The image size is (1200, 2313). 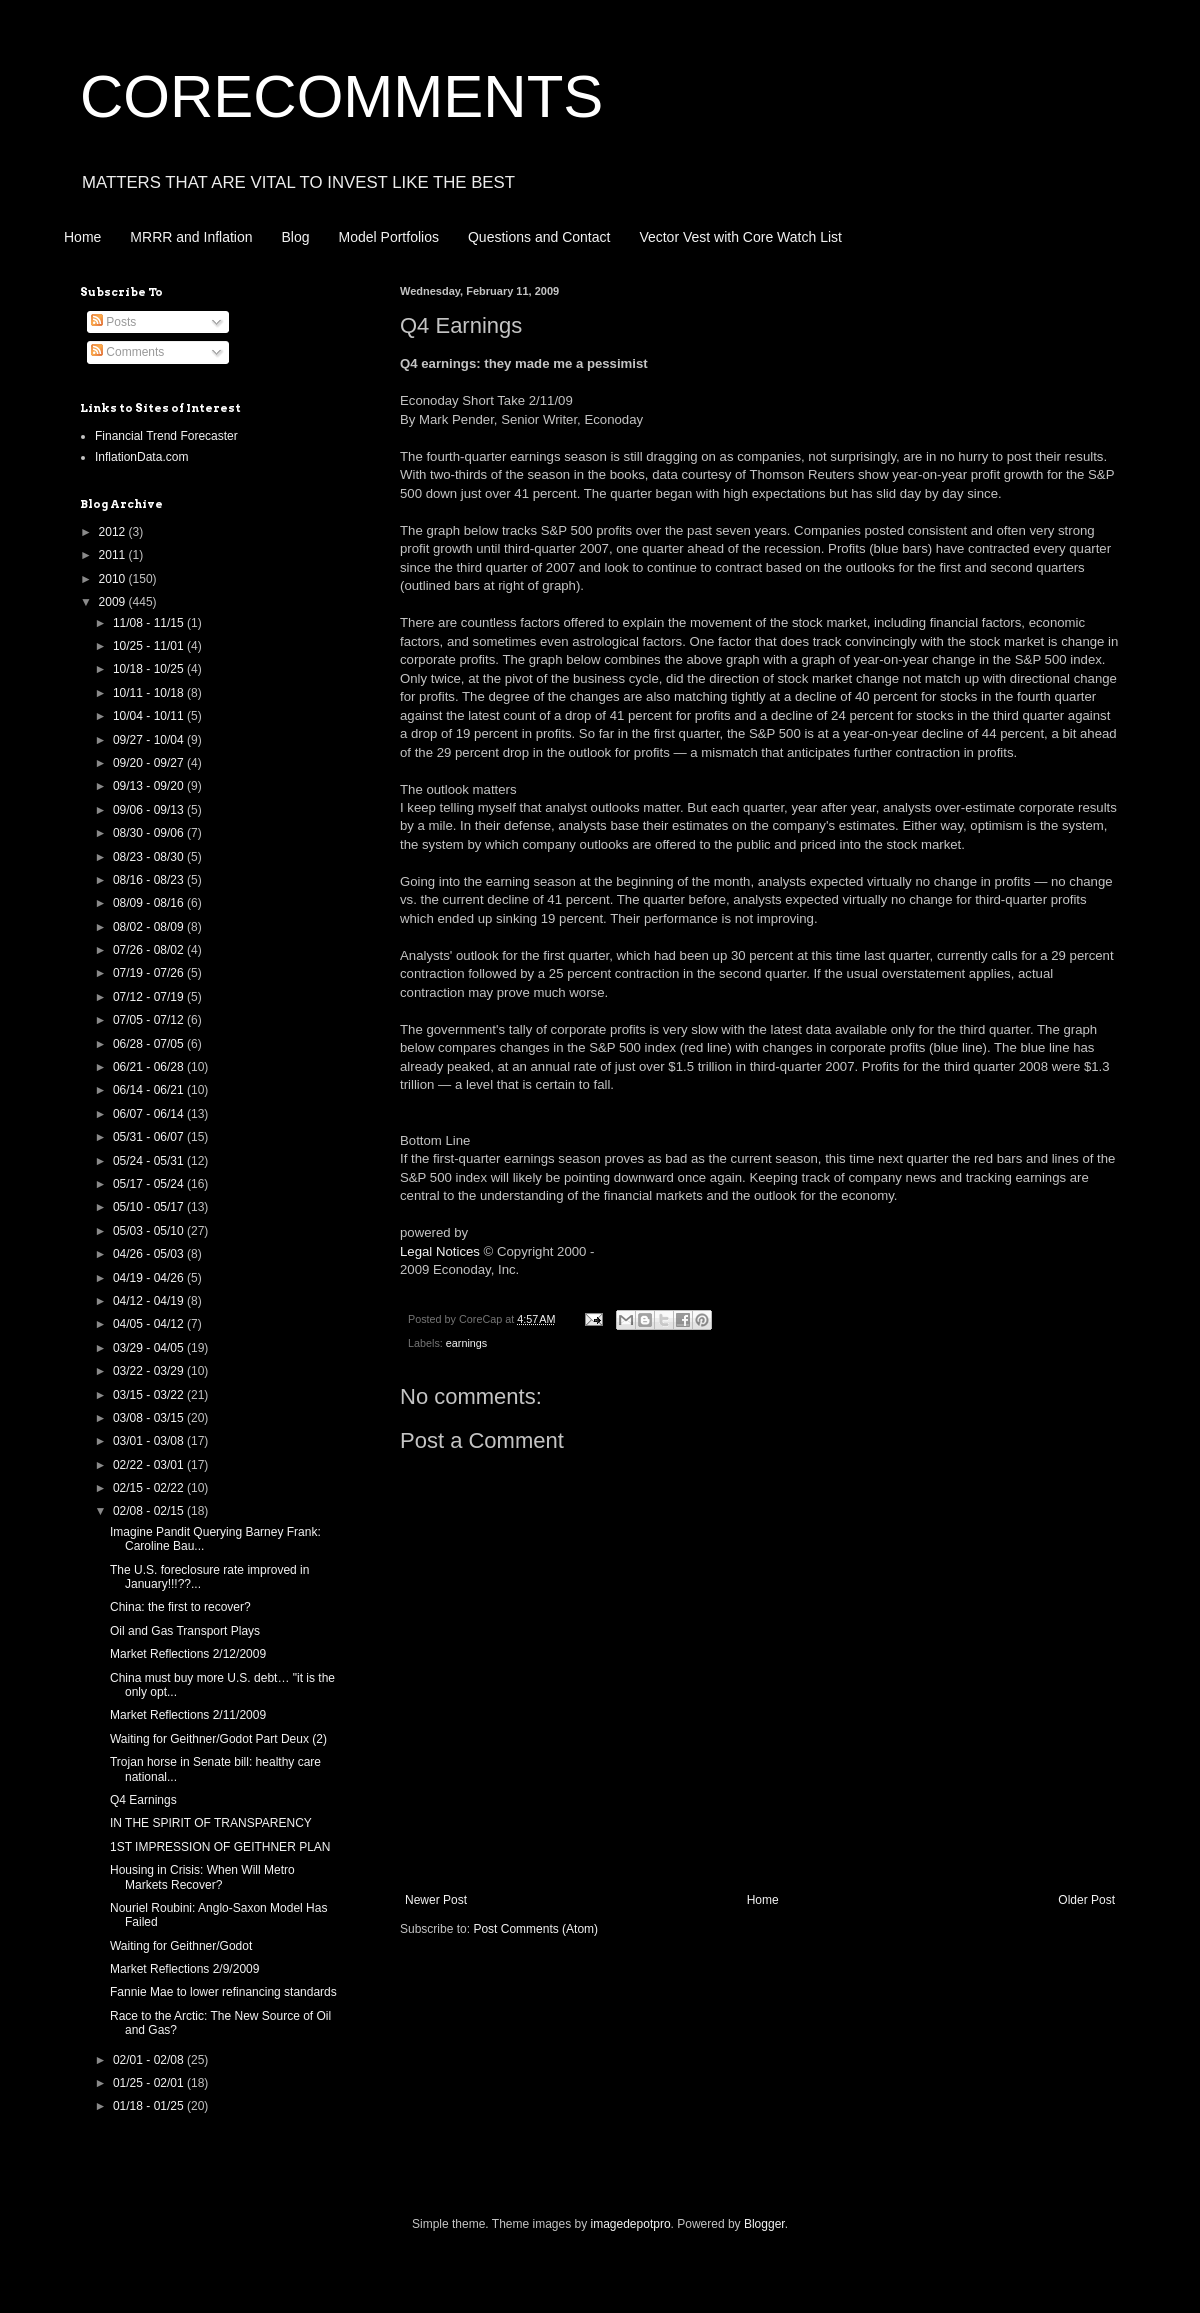 What do you see at coordinates (150, 1161) in the screenshot?
I see `05/24 - 05/31` at bounding box center [150, 1161].